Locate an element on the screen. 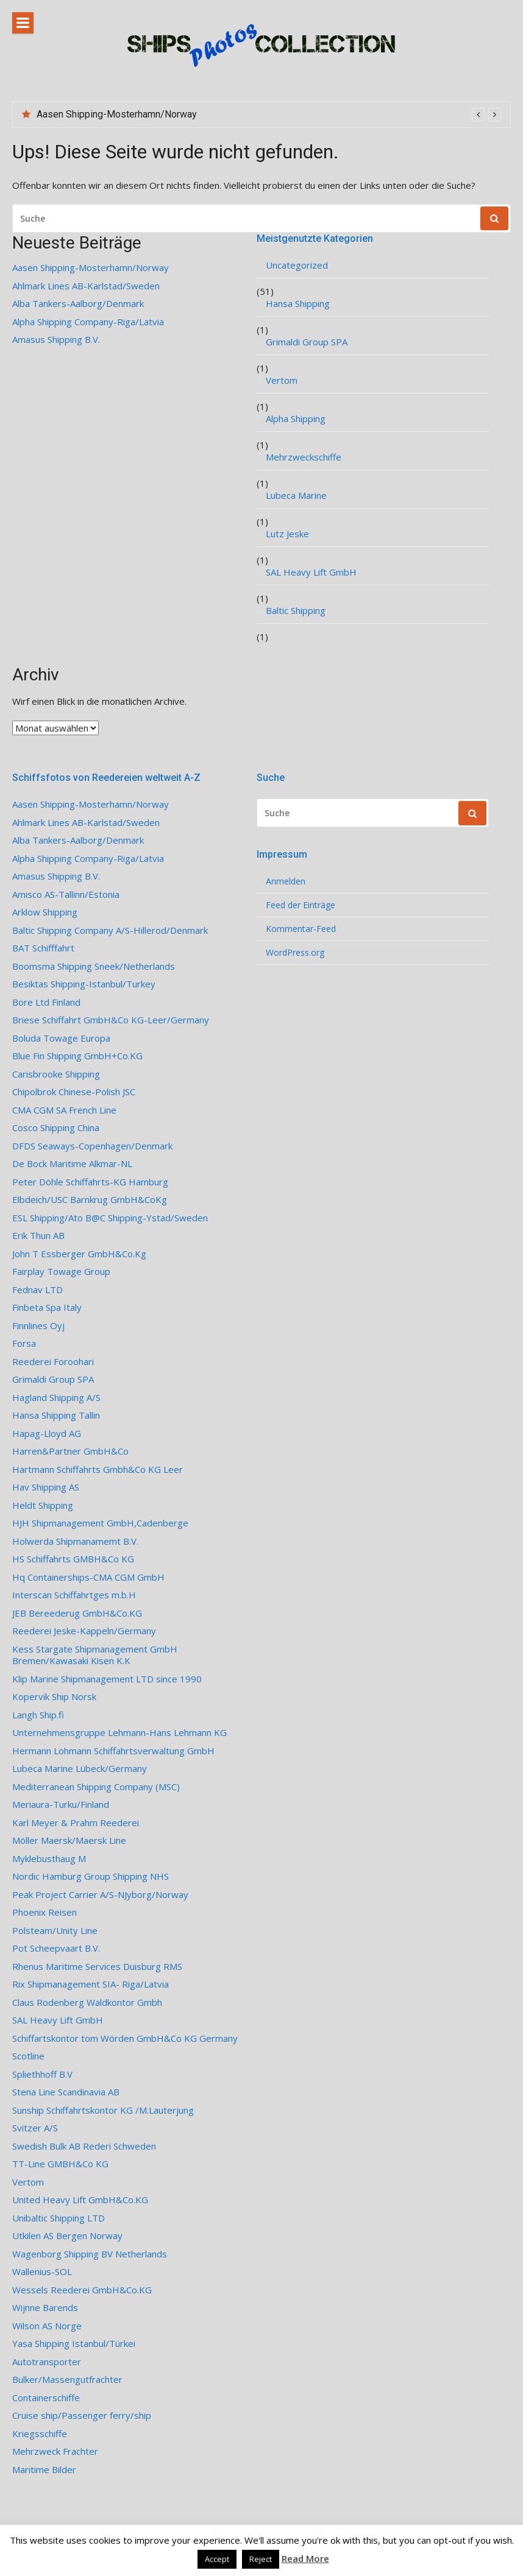 The image size is (523, 2576). Rix Shipmanagement SIA- Riga/Latvia is located at coordinates (90, 1984).